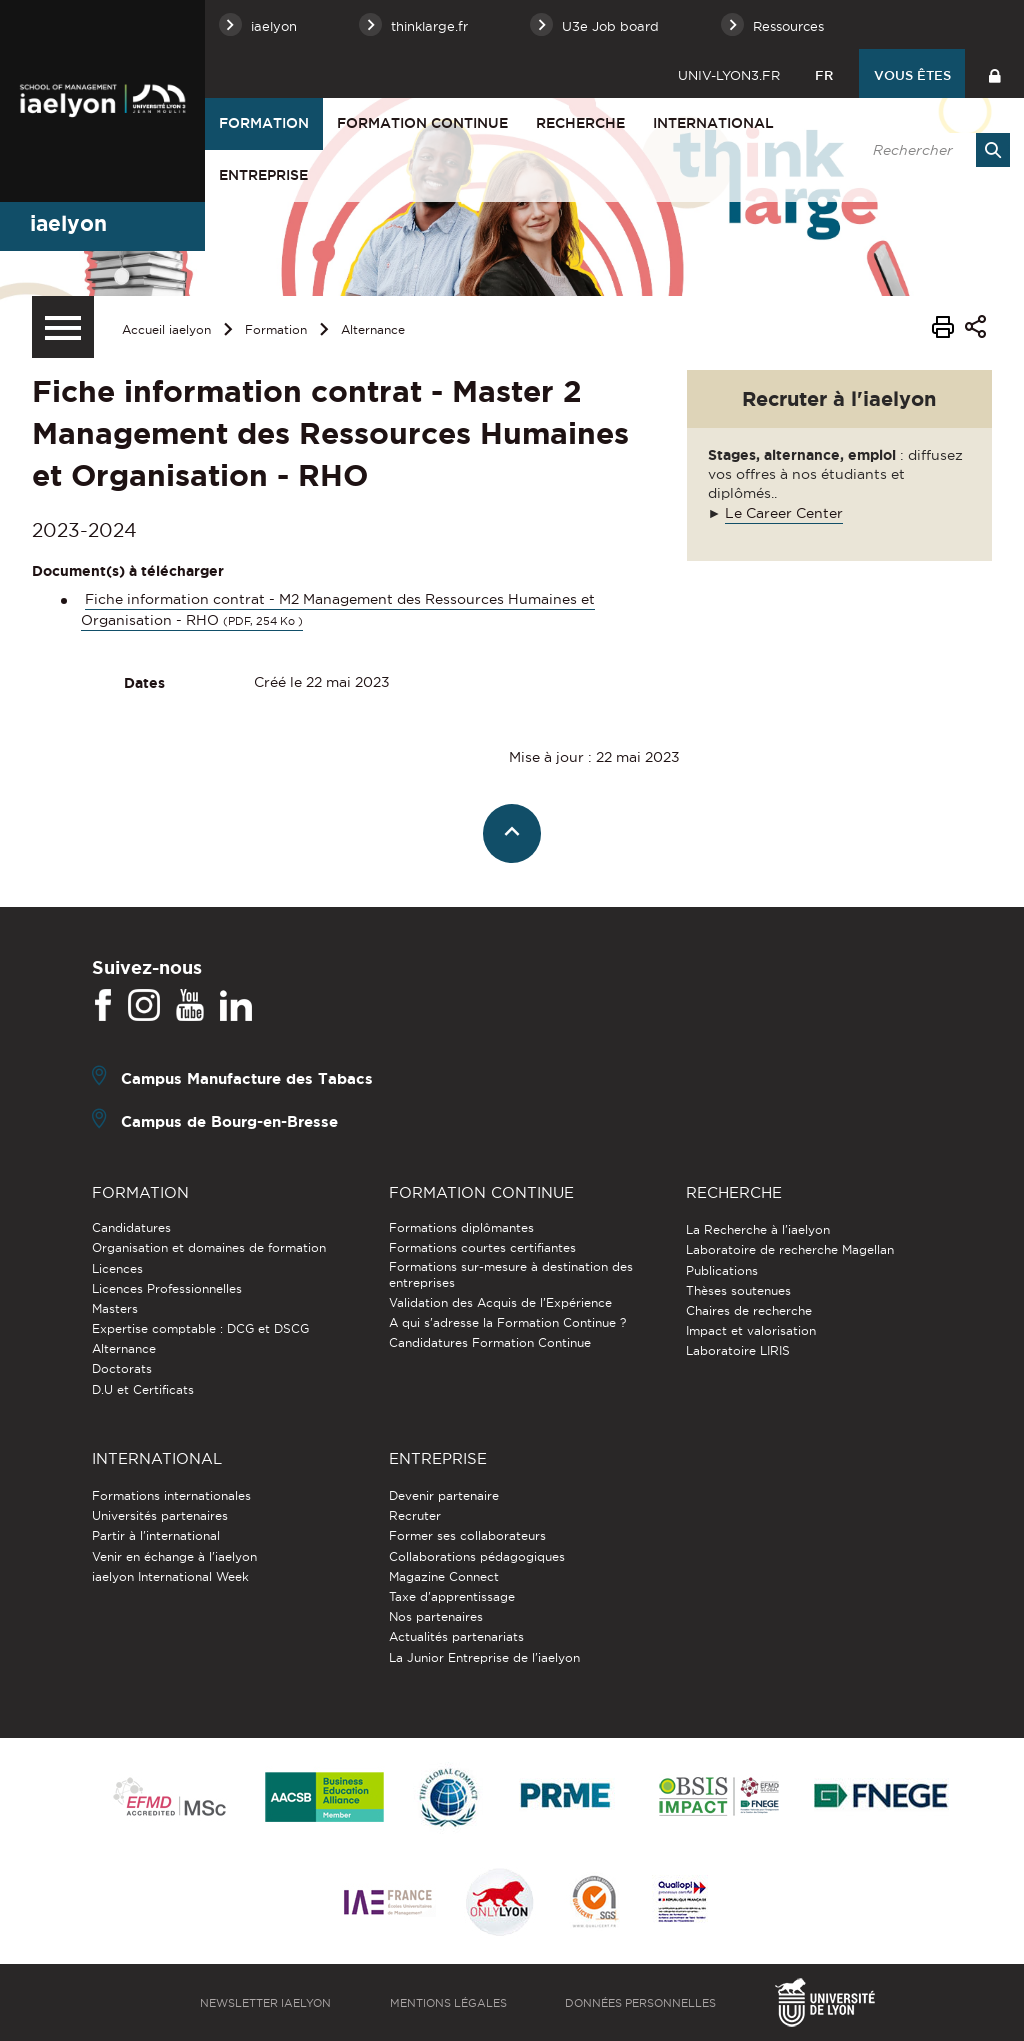 The width and height of the screenshot is (1024, 2041). I want to click on Nos partenaires, so click(436, 1616).